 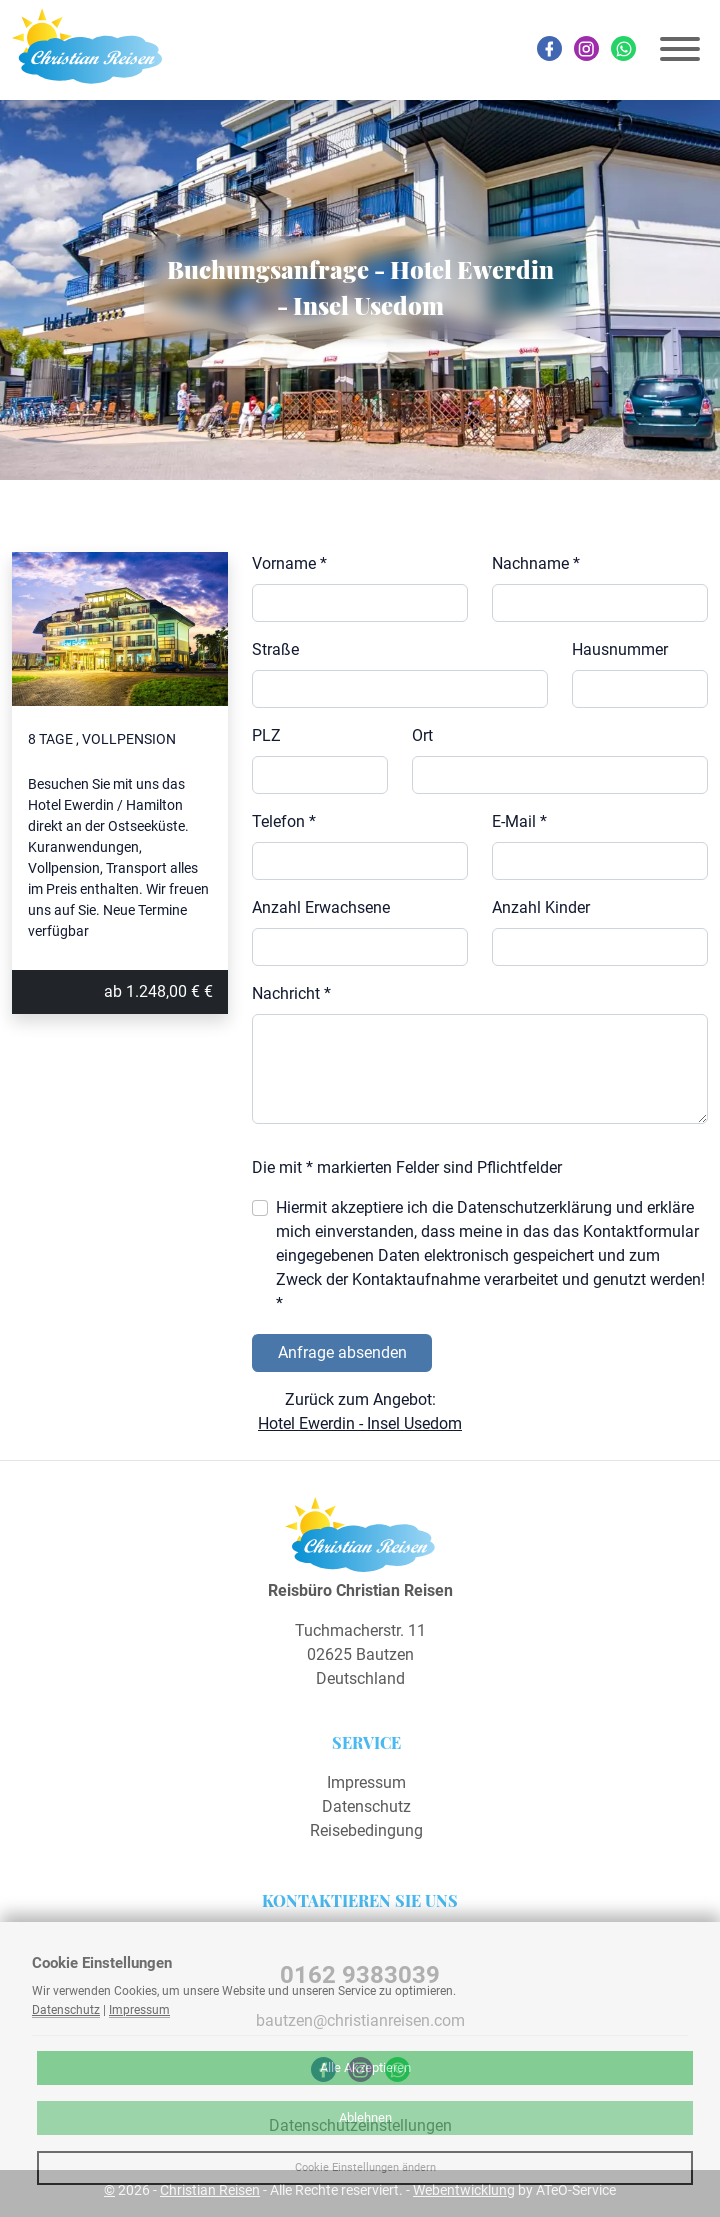 What do you see at coordinates (266, 735) in the screenshot?
I see `PLZ` at bounding box center [266, 735].